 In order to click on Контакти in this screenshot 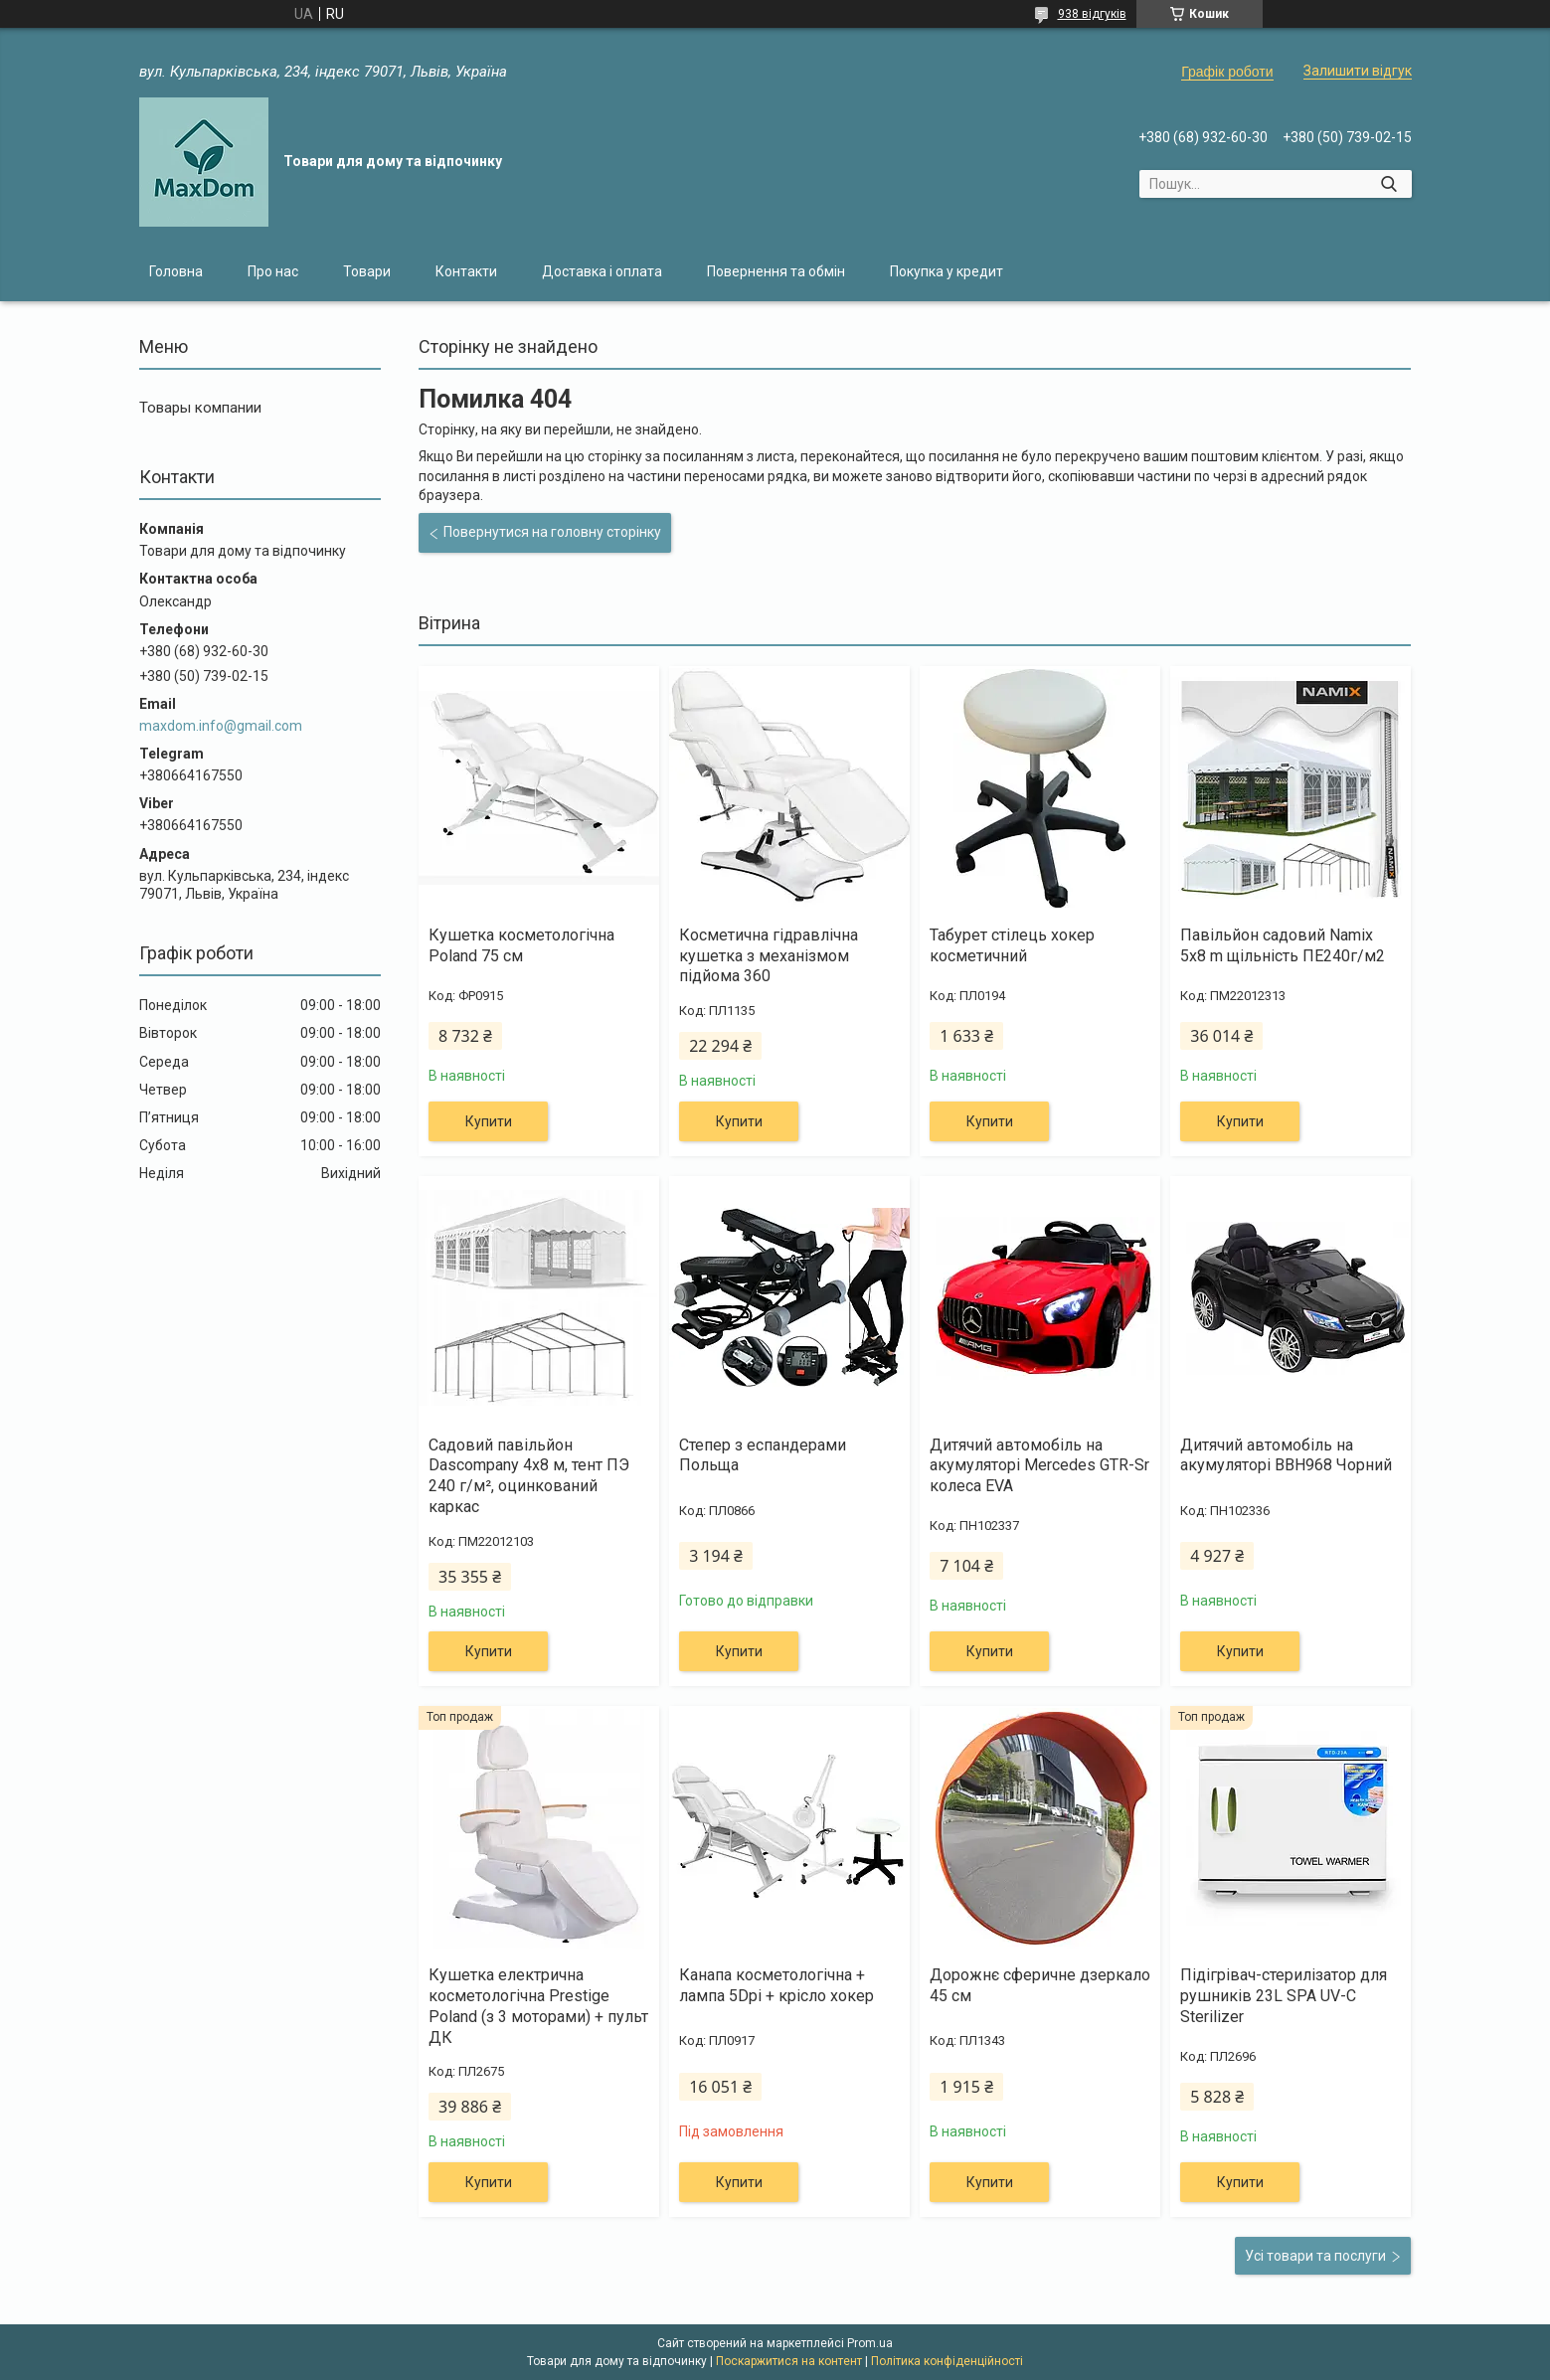, I will do `click(466, 271)`.